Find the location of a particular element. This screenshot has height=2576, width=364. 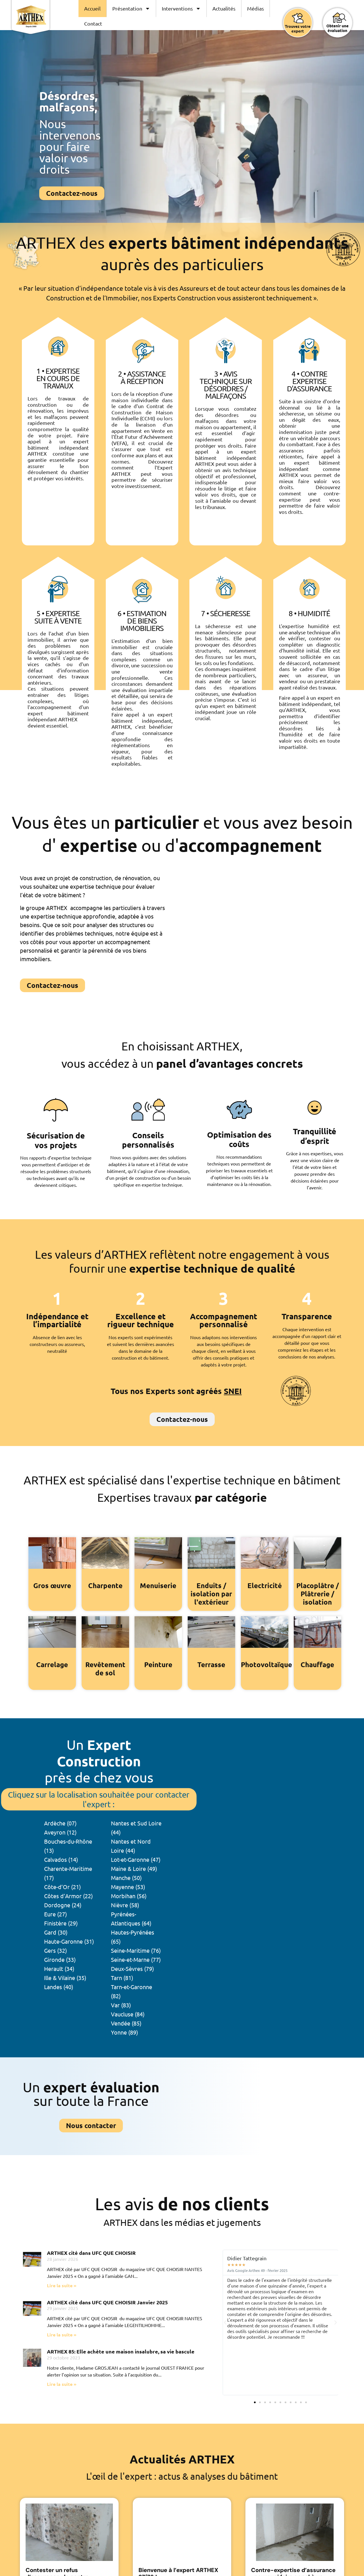

Actualités is located at coordinates (223, 8).